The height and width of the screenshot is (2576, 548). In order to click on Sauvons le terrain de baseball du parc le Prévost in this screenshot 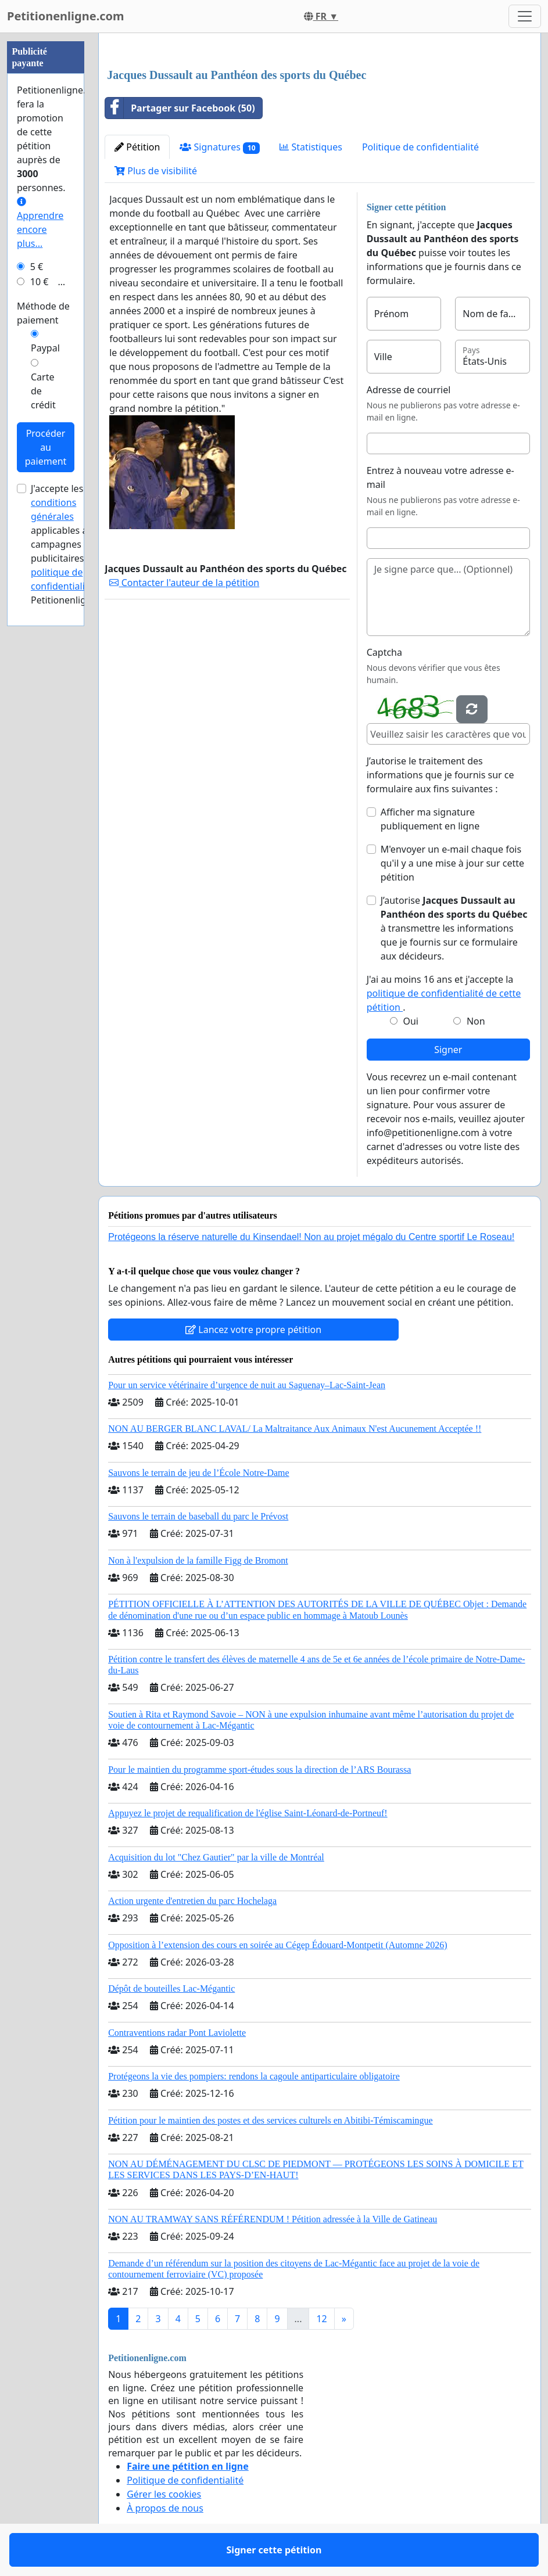, I will do `click(198, 1516)`.